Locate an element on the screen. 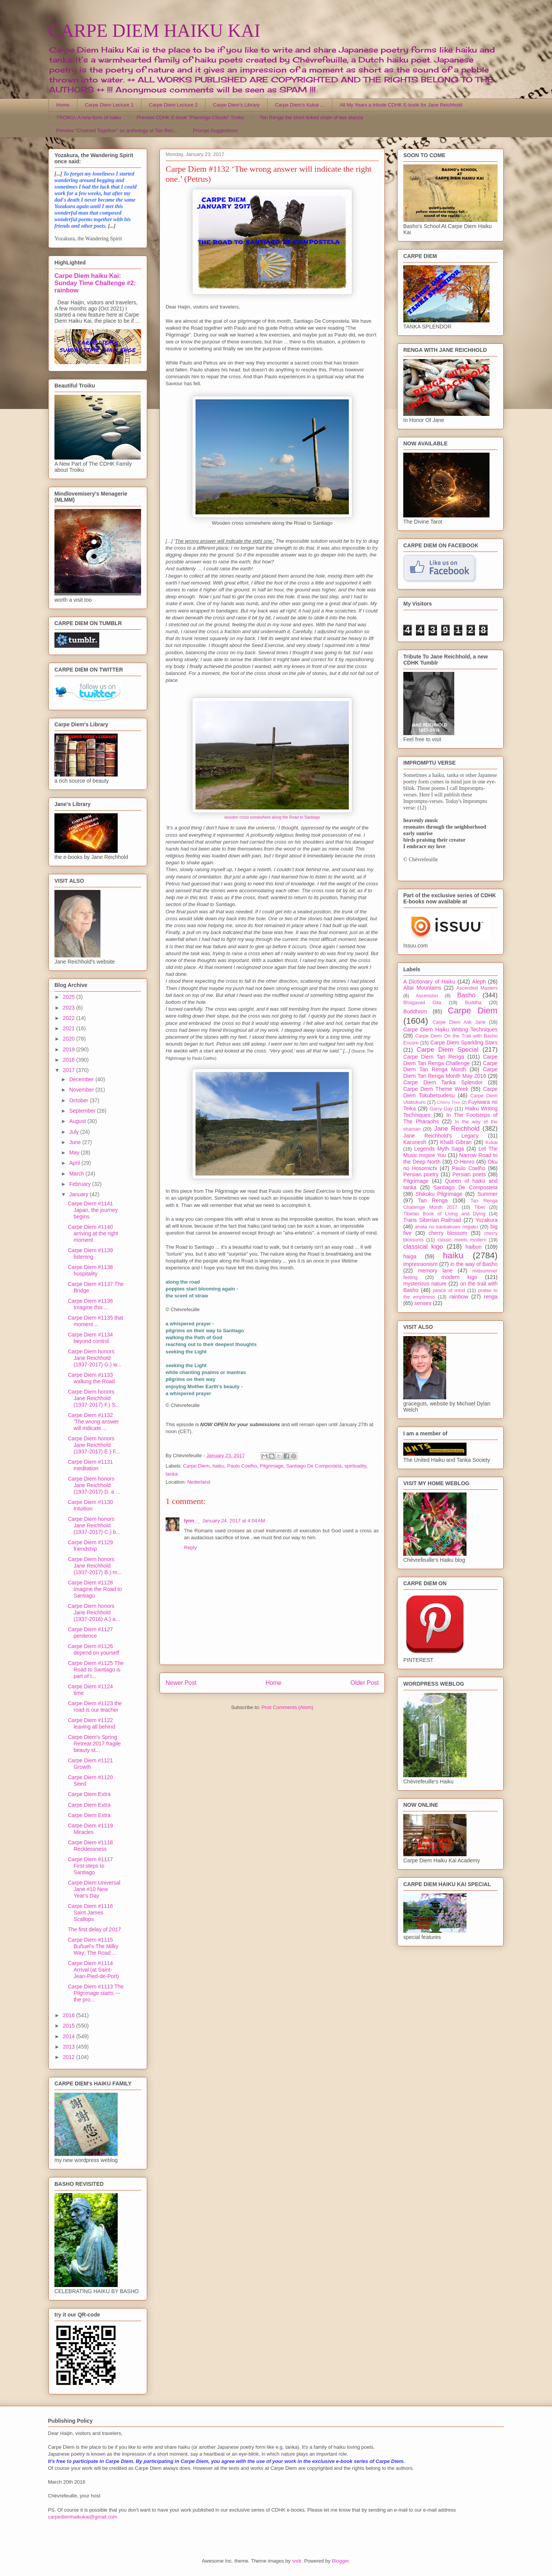 Image resolution: width=552 pixels, height=2576 pixels. Carpe Diem #1134 beyond control is located at coordinates (90, 1338).